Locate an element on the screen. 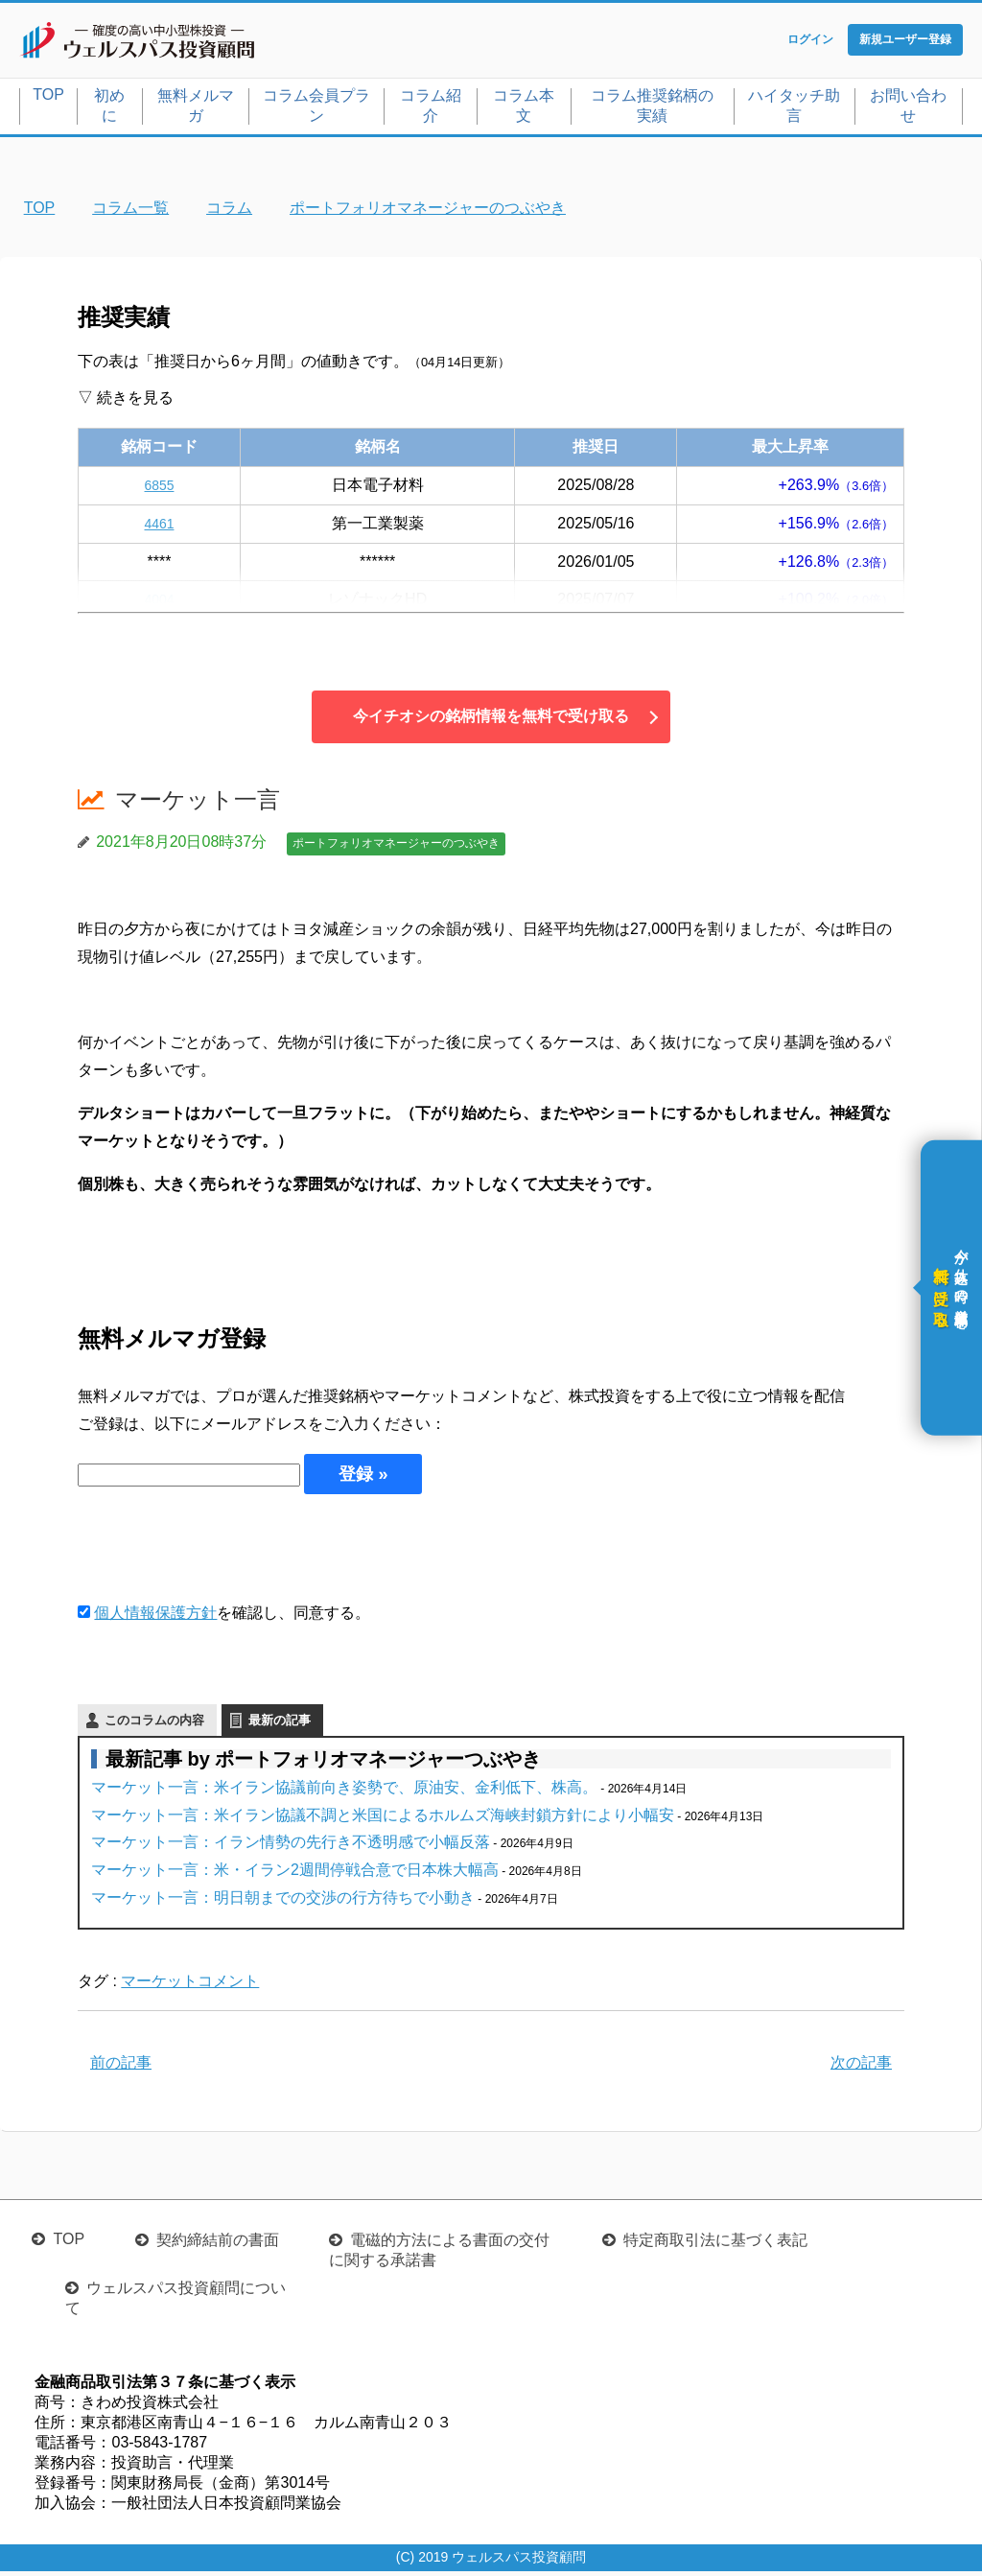 This screenshot has height=2576, width=982. 次の記事 is located at coordinates (861, 2067).